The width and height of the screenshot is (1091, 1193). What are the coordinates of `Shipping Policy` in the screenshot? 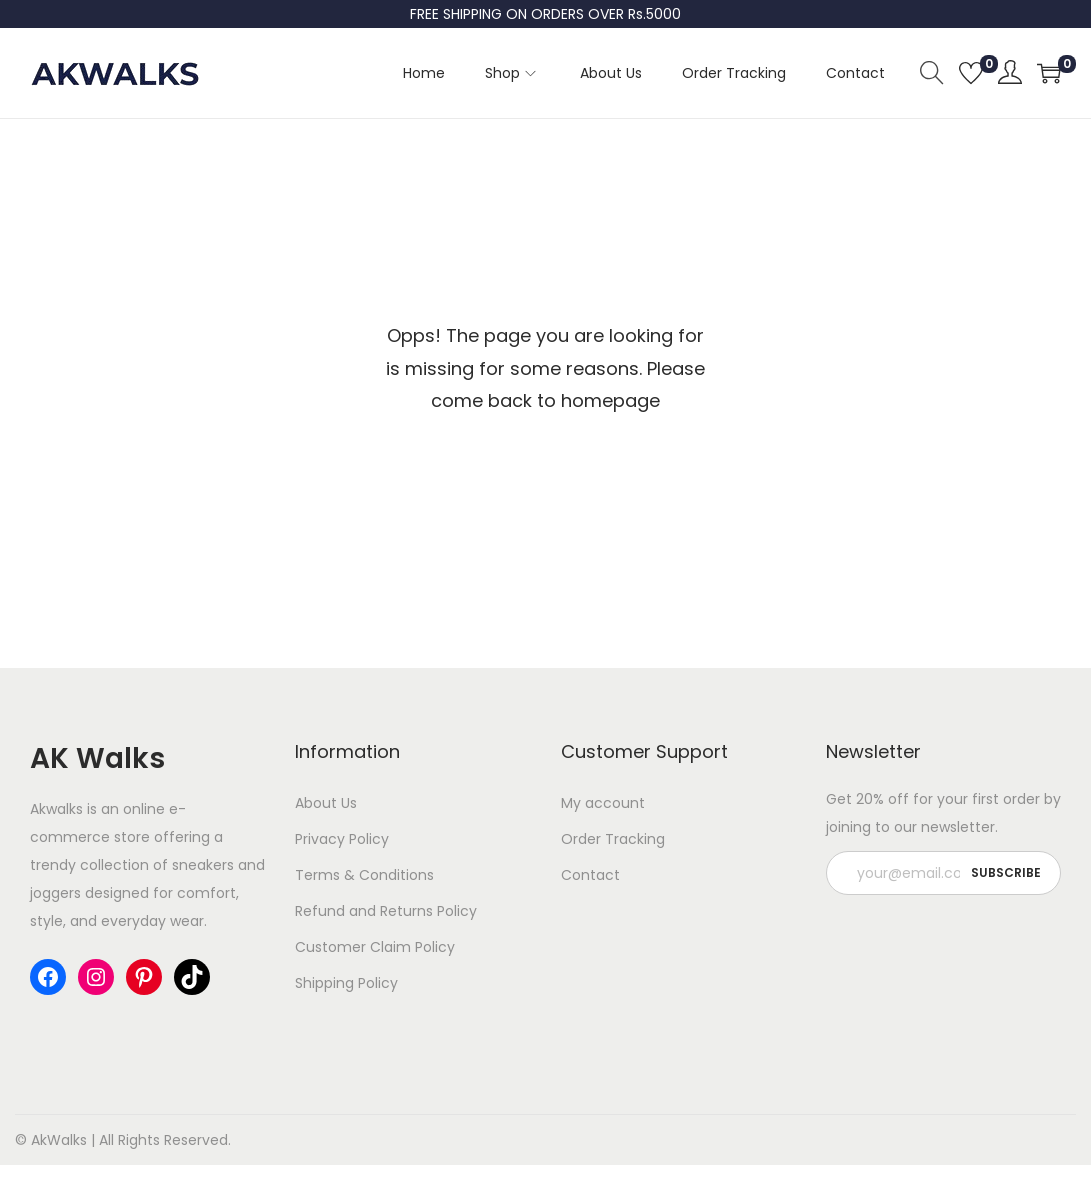 It's located at (346, 983).